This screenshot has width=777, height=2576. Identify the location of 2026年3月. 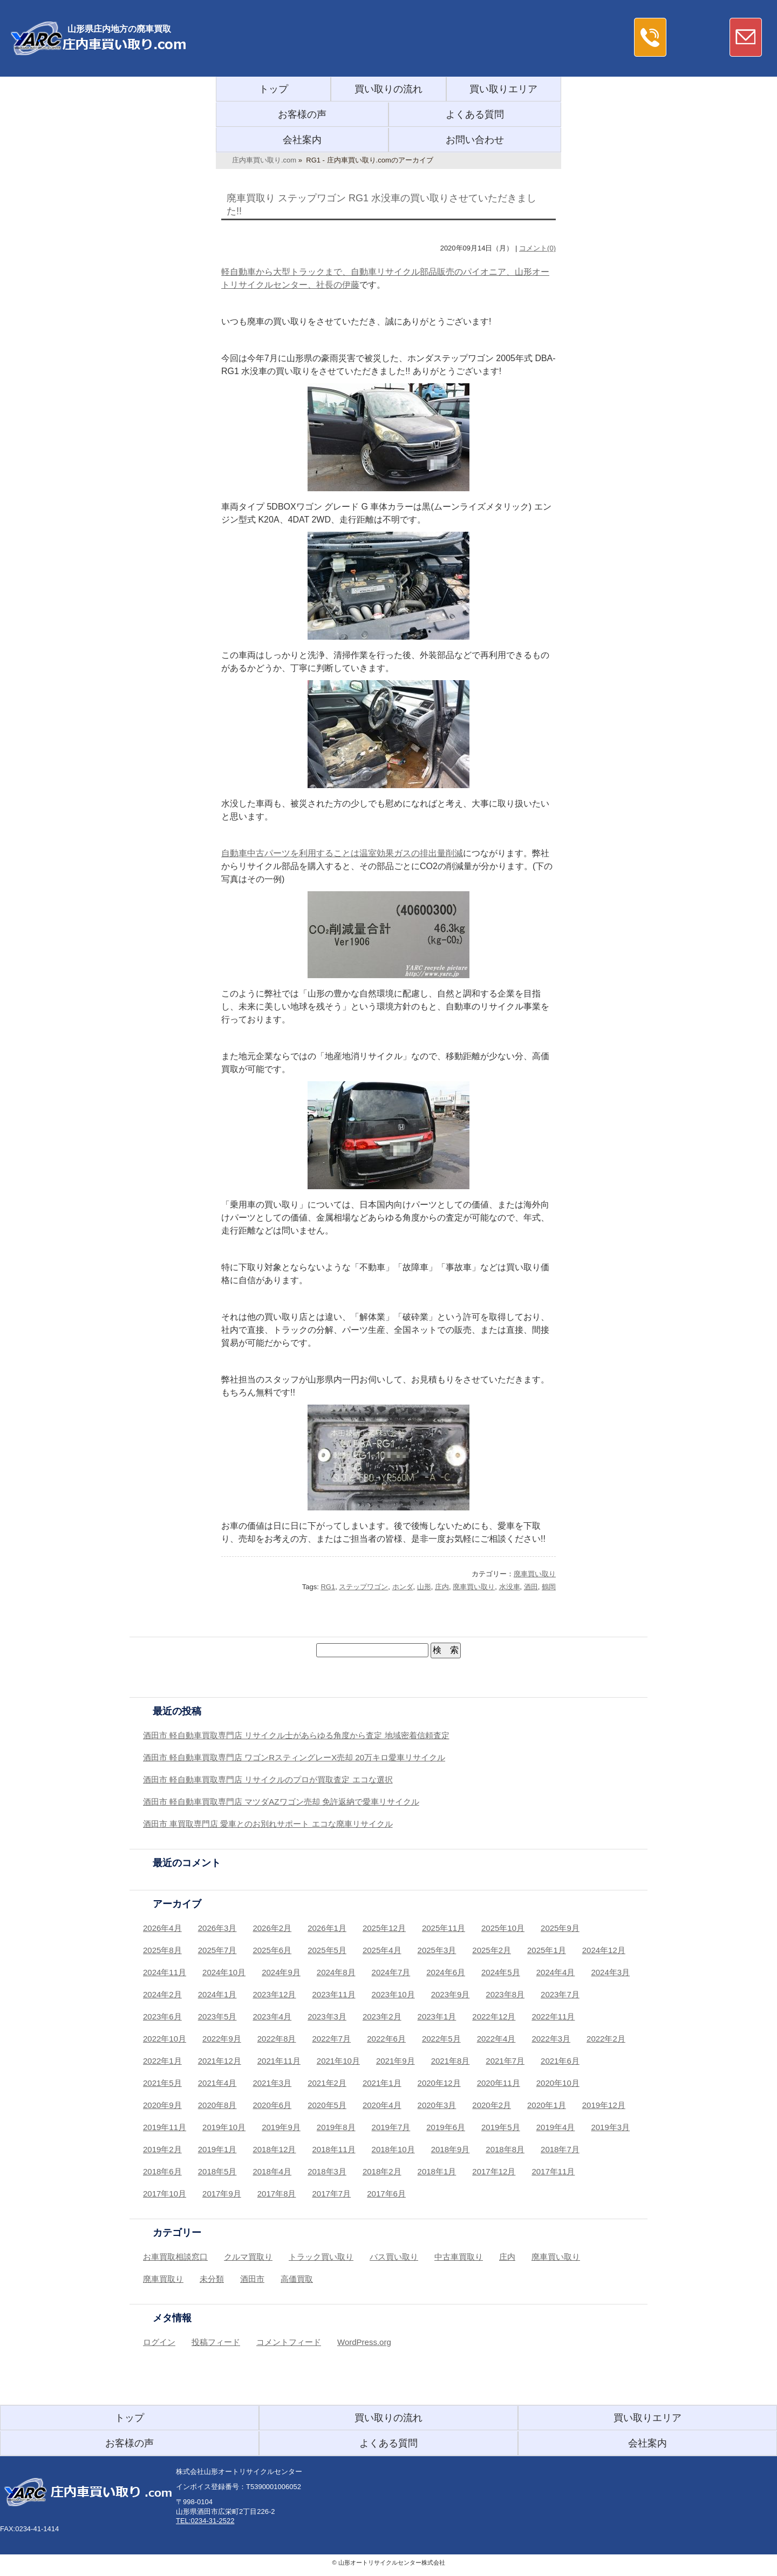
(217, 1928).